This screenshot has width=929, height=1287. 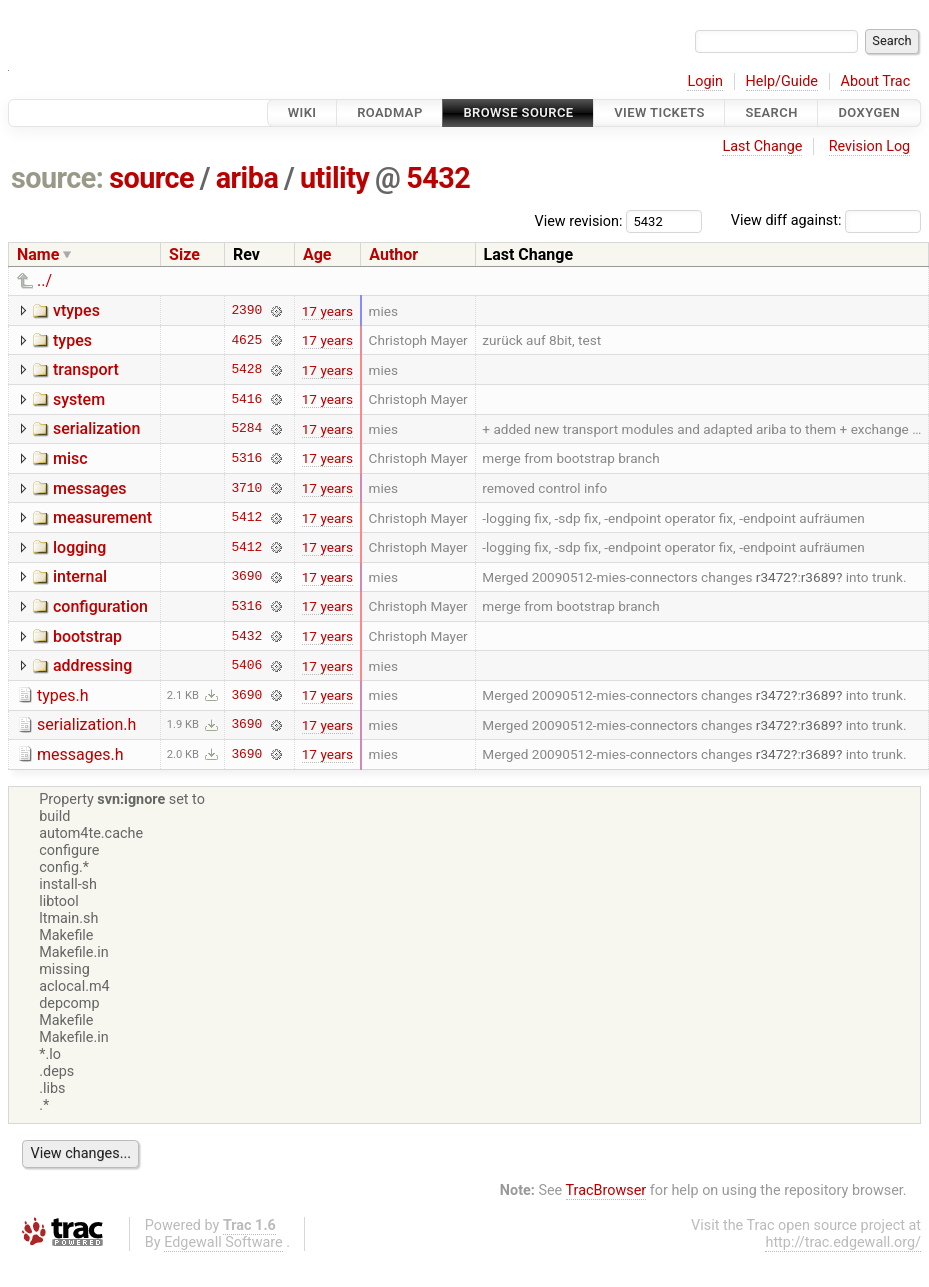 What do you see at coordinates (246, 458) in the screenshot?
I see `5316` at bounding box center [246, 458].